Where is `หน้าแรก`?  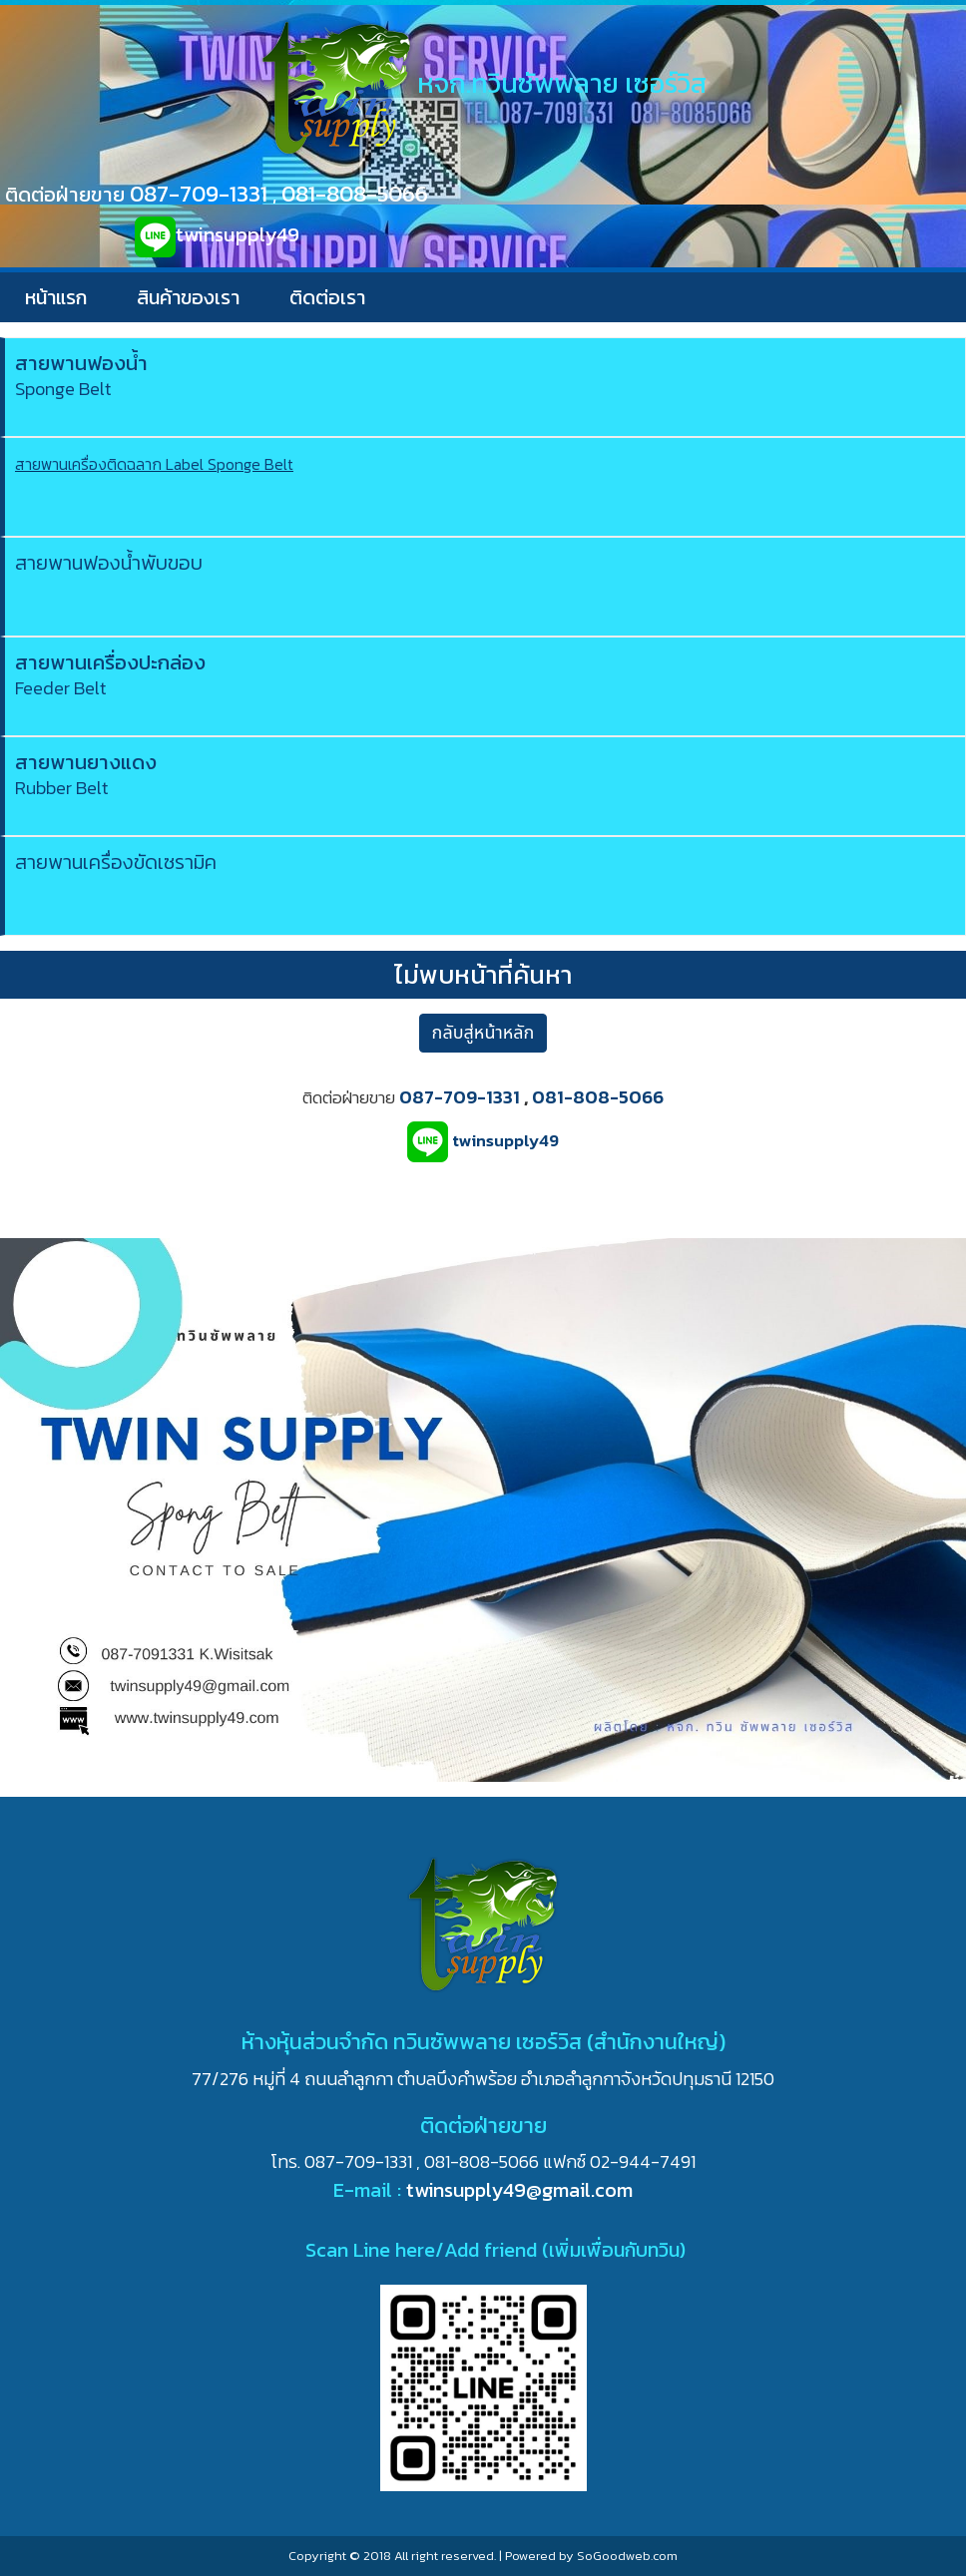 หน้าแรก is located at coordinates (56, 297).